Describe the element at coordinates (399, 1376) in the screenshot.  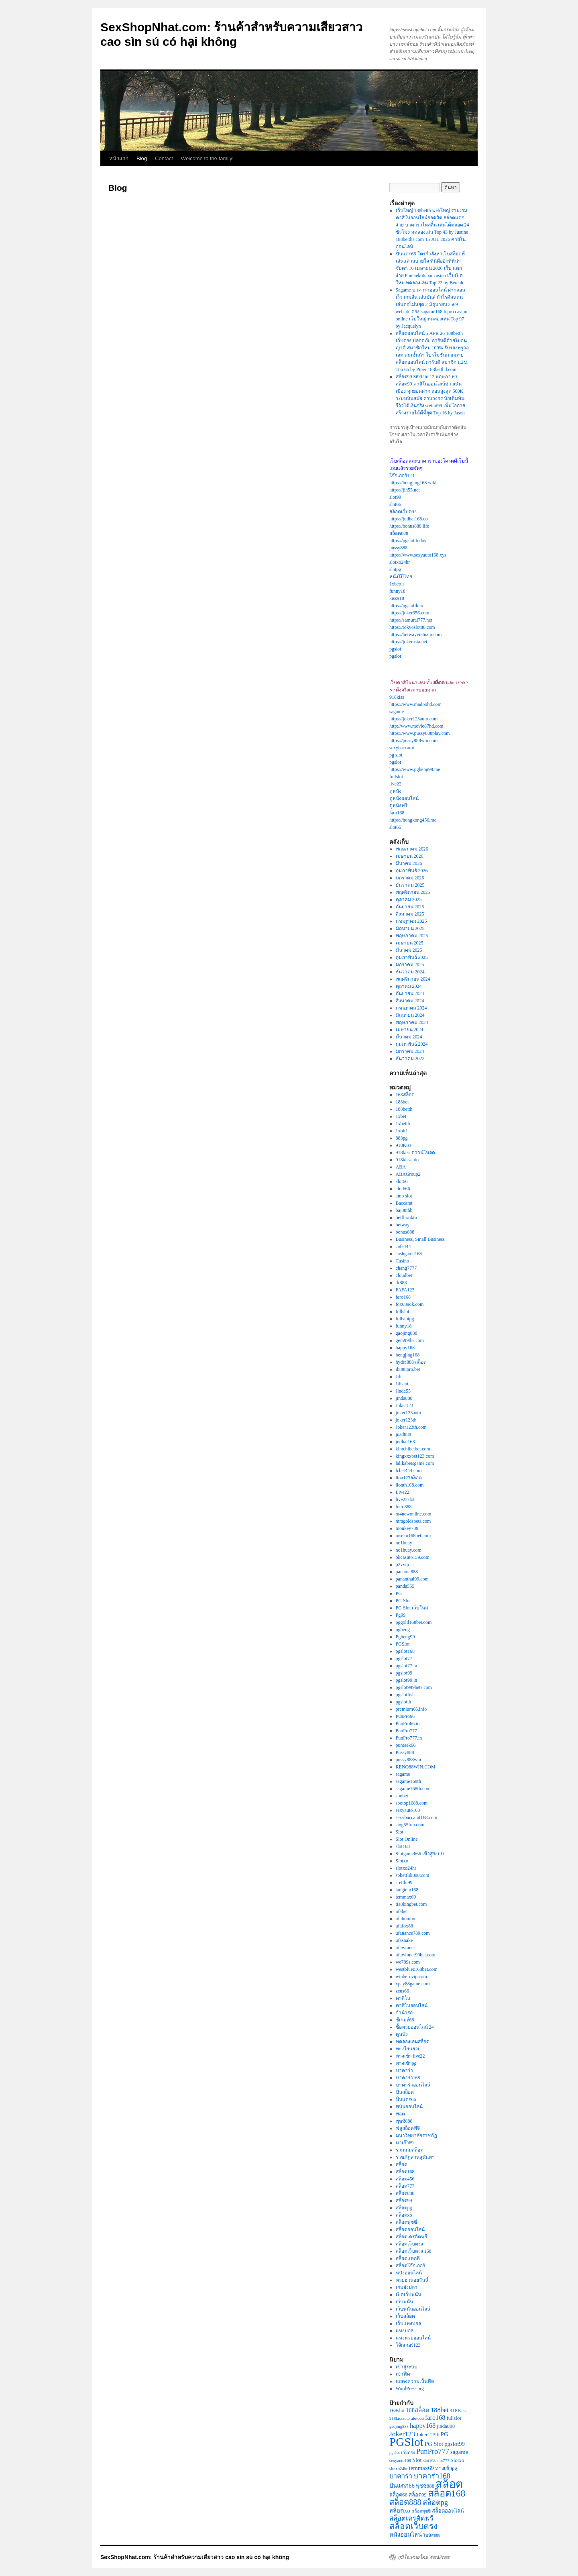
I see `Jili` at that location.